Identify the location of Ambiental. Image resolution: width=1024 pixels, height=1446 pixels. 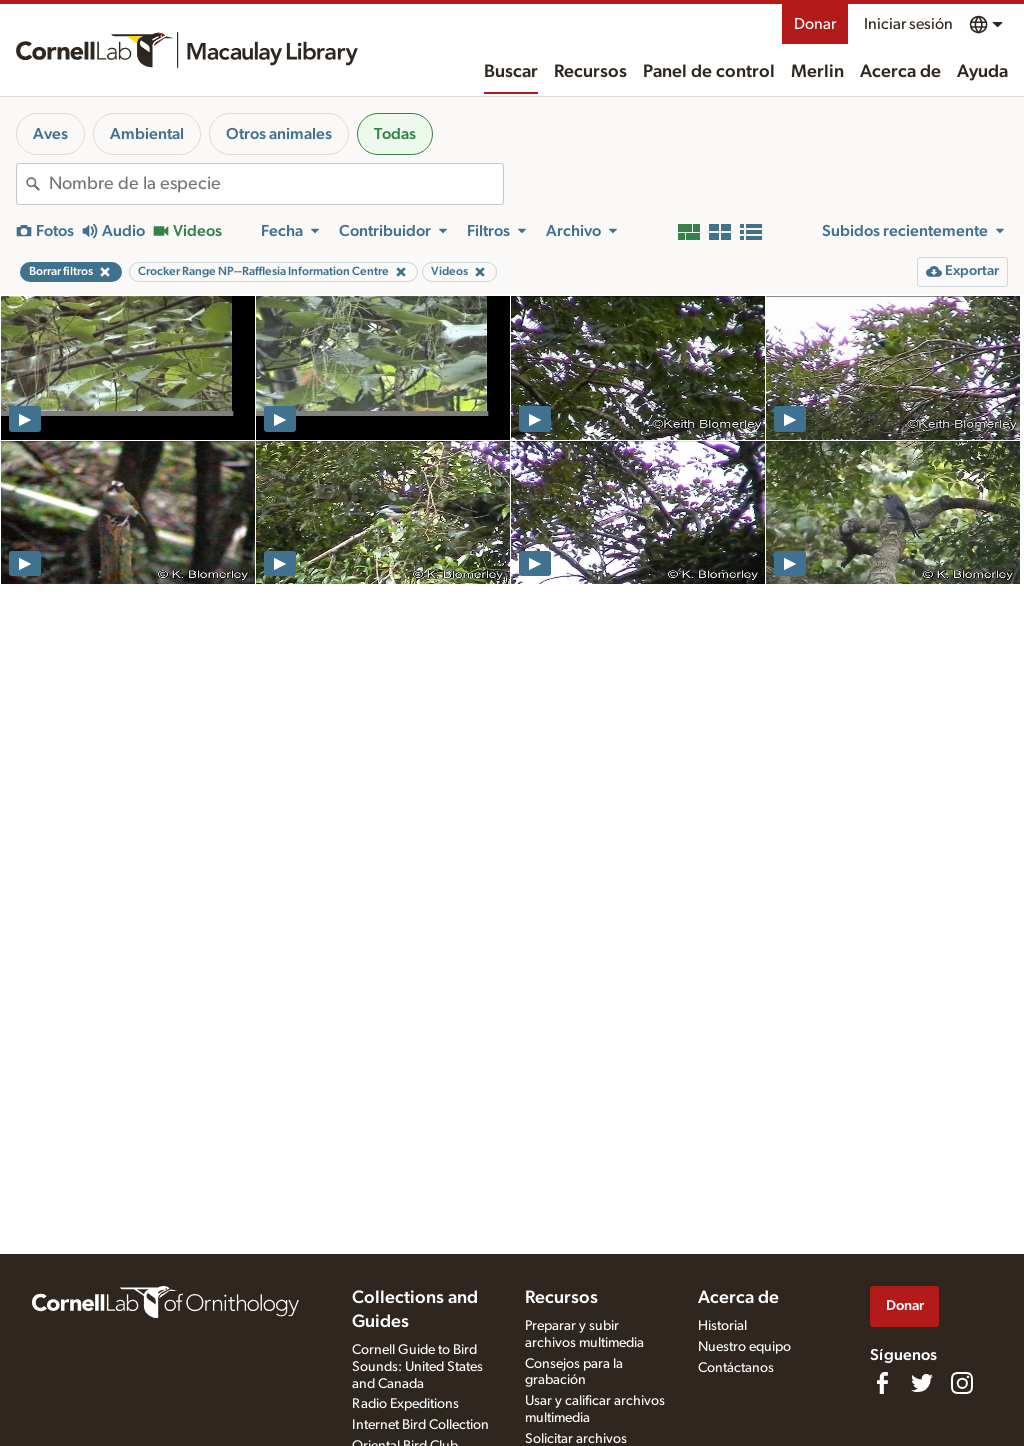
(147, 134).